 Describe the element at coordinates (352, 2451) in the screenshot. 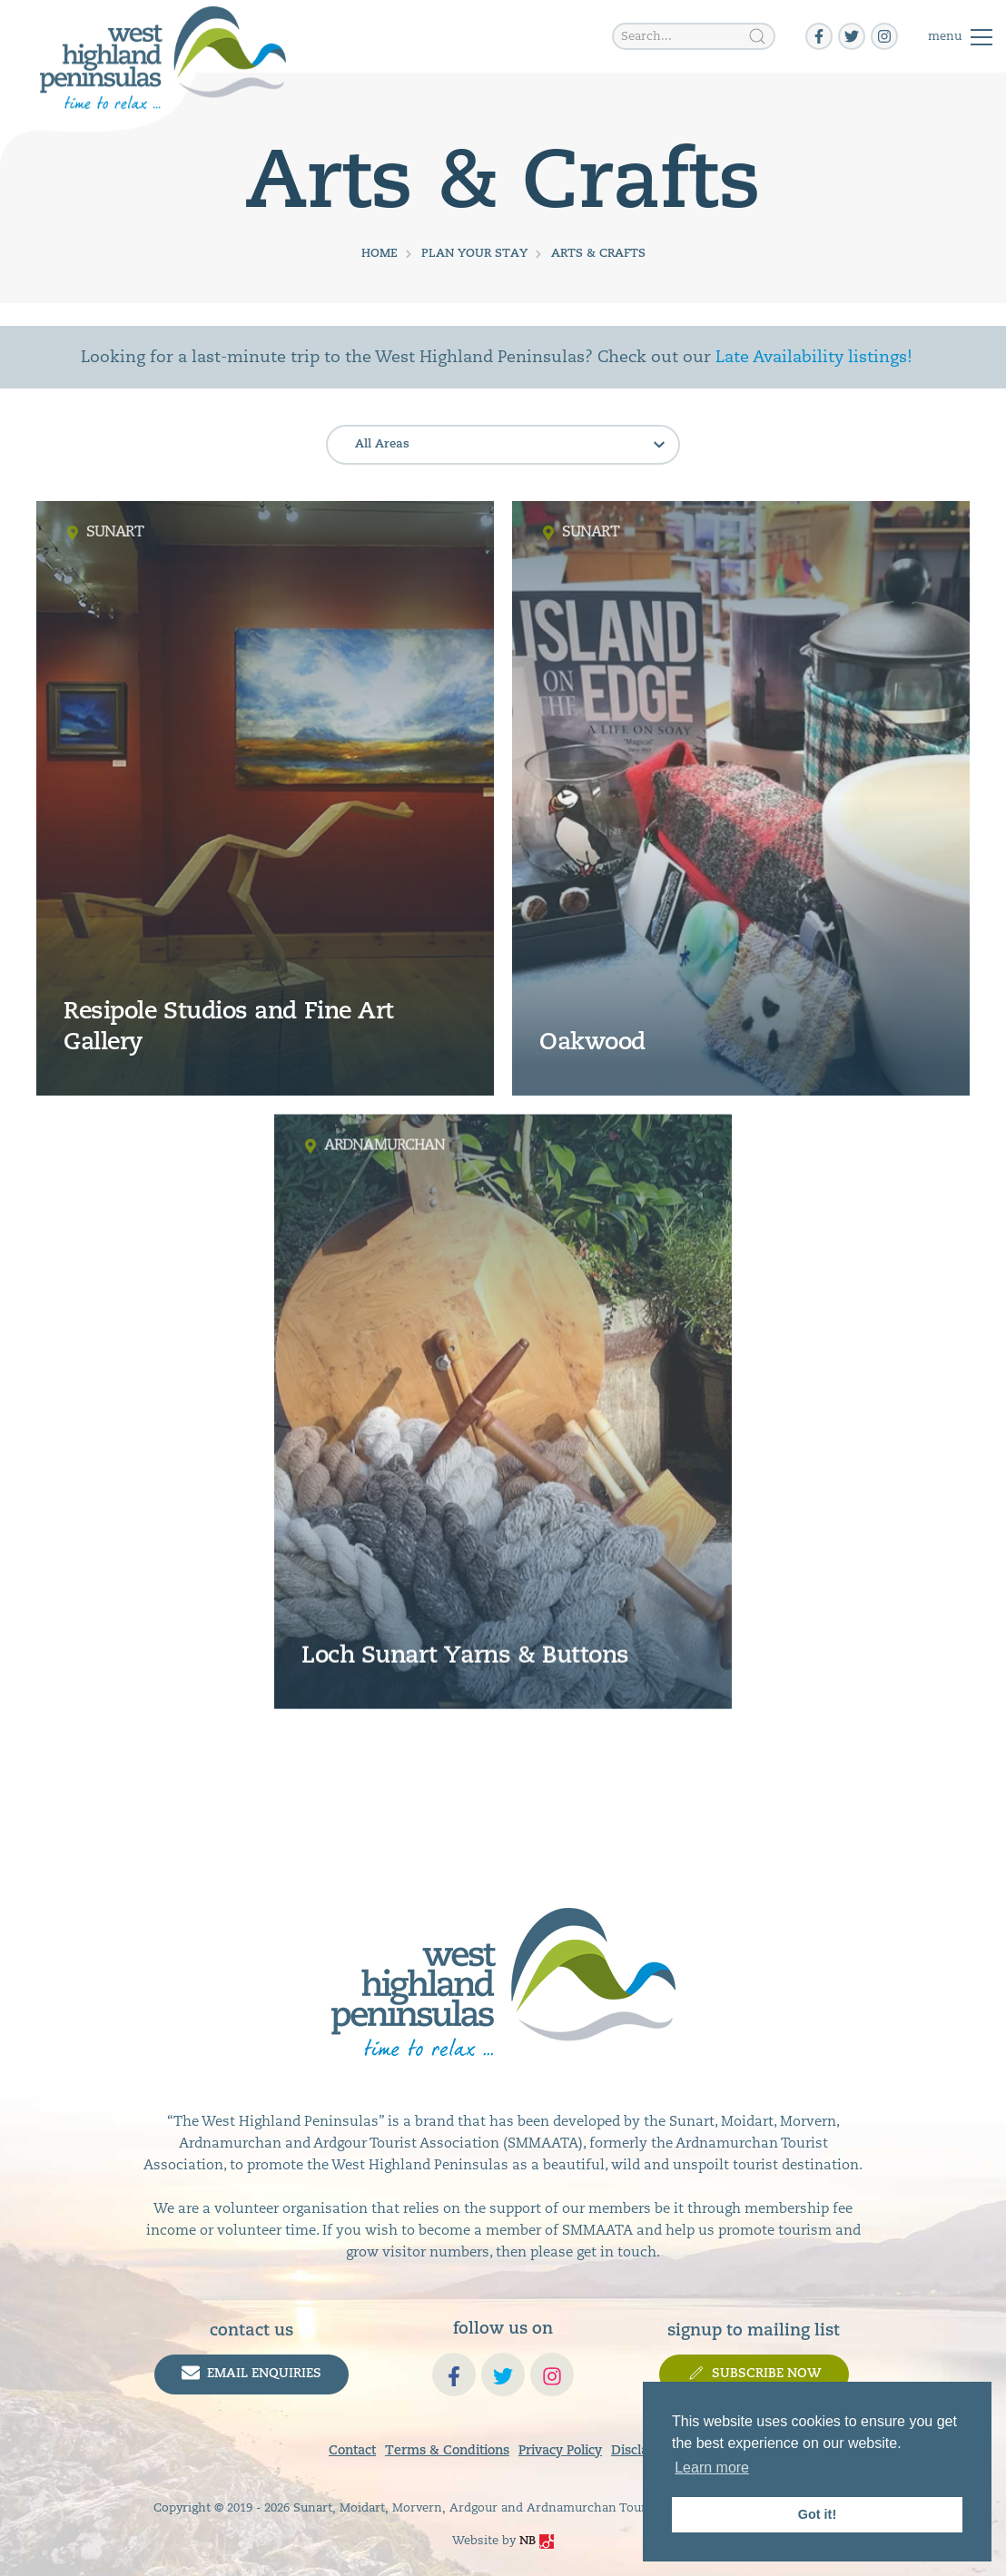

I see `Contact` at that location.